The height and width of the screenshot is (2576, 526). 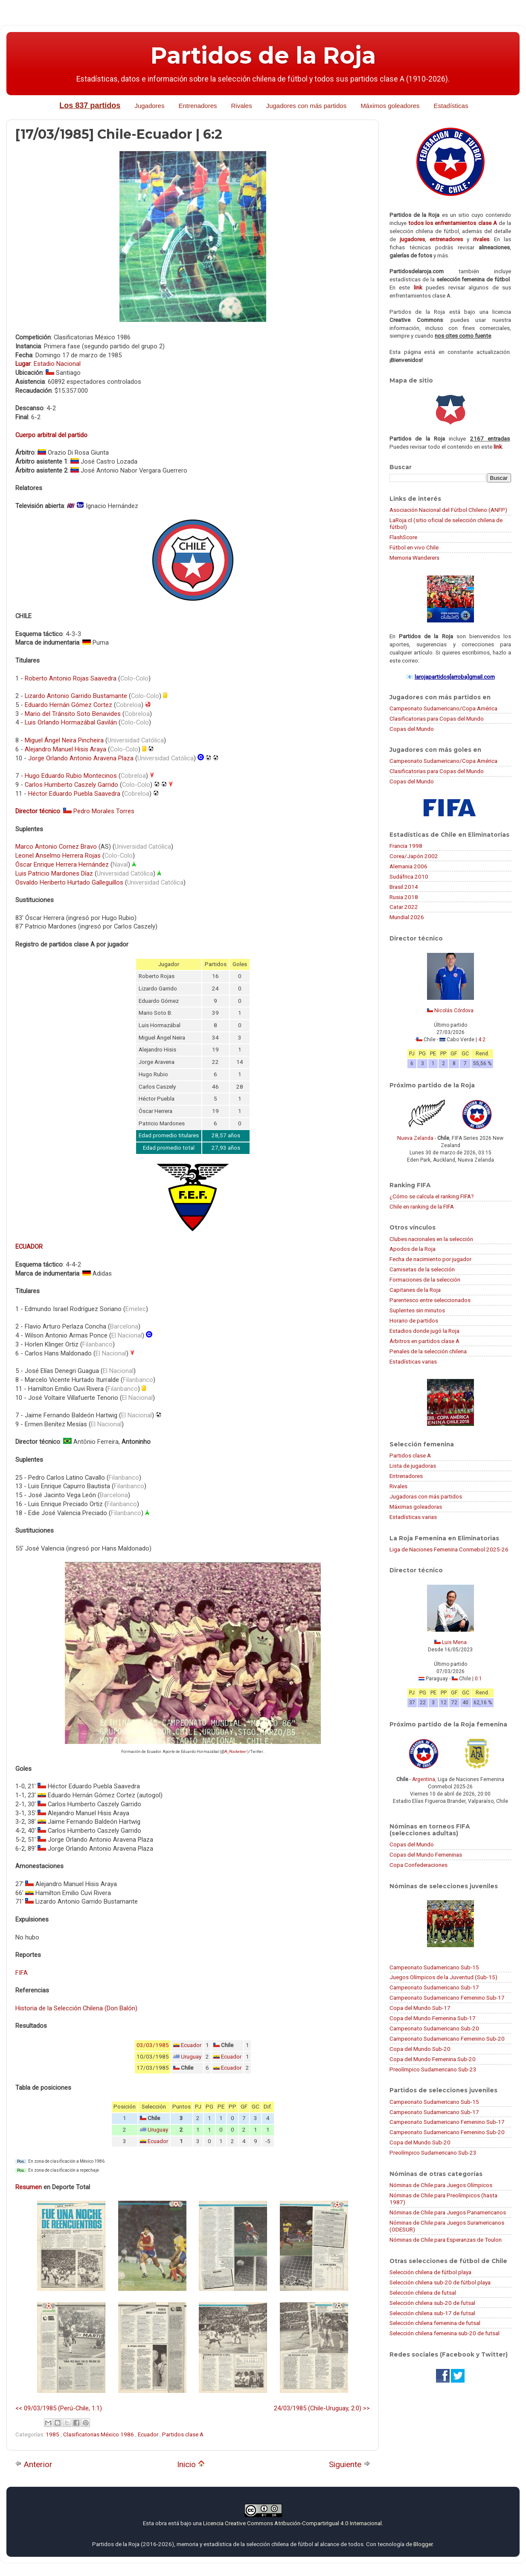 I want to click on Alejandro Manuel Hisis Araya, so click(x=65, y=749).